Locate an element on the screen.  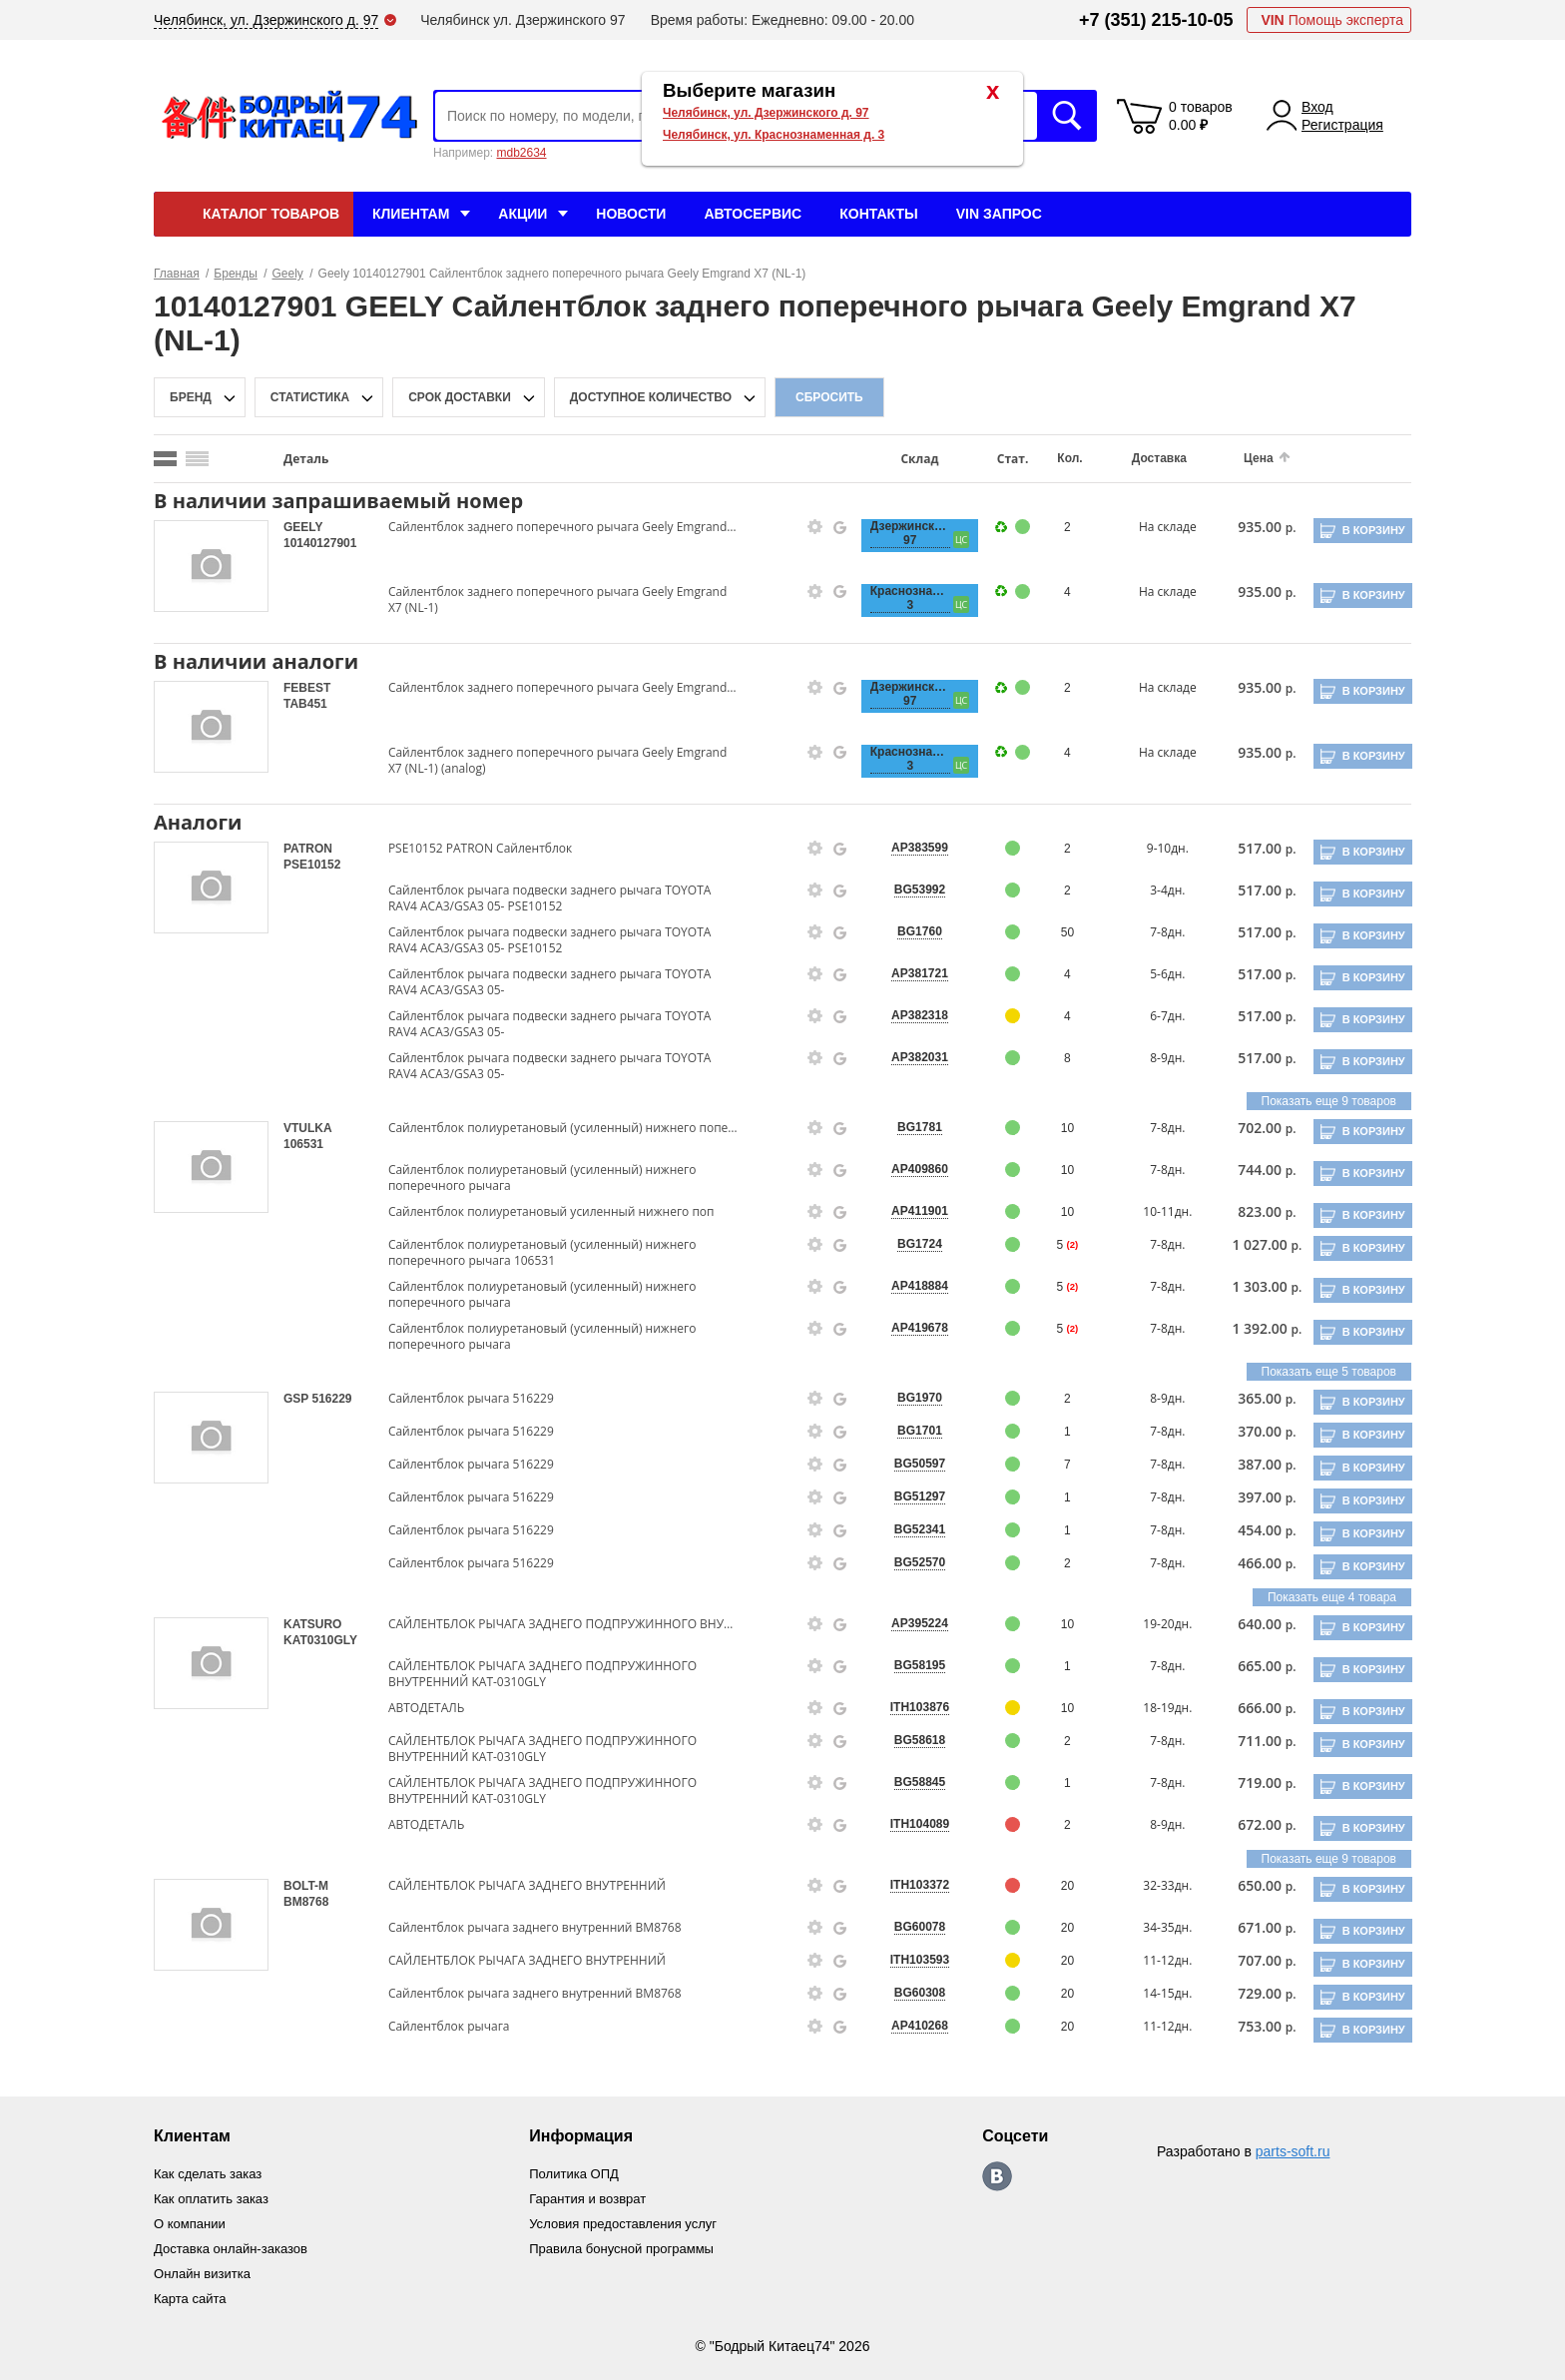
GEELY is located at coordinates (302, 527).